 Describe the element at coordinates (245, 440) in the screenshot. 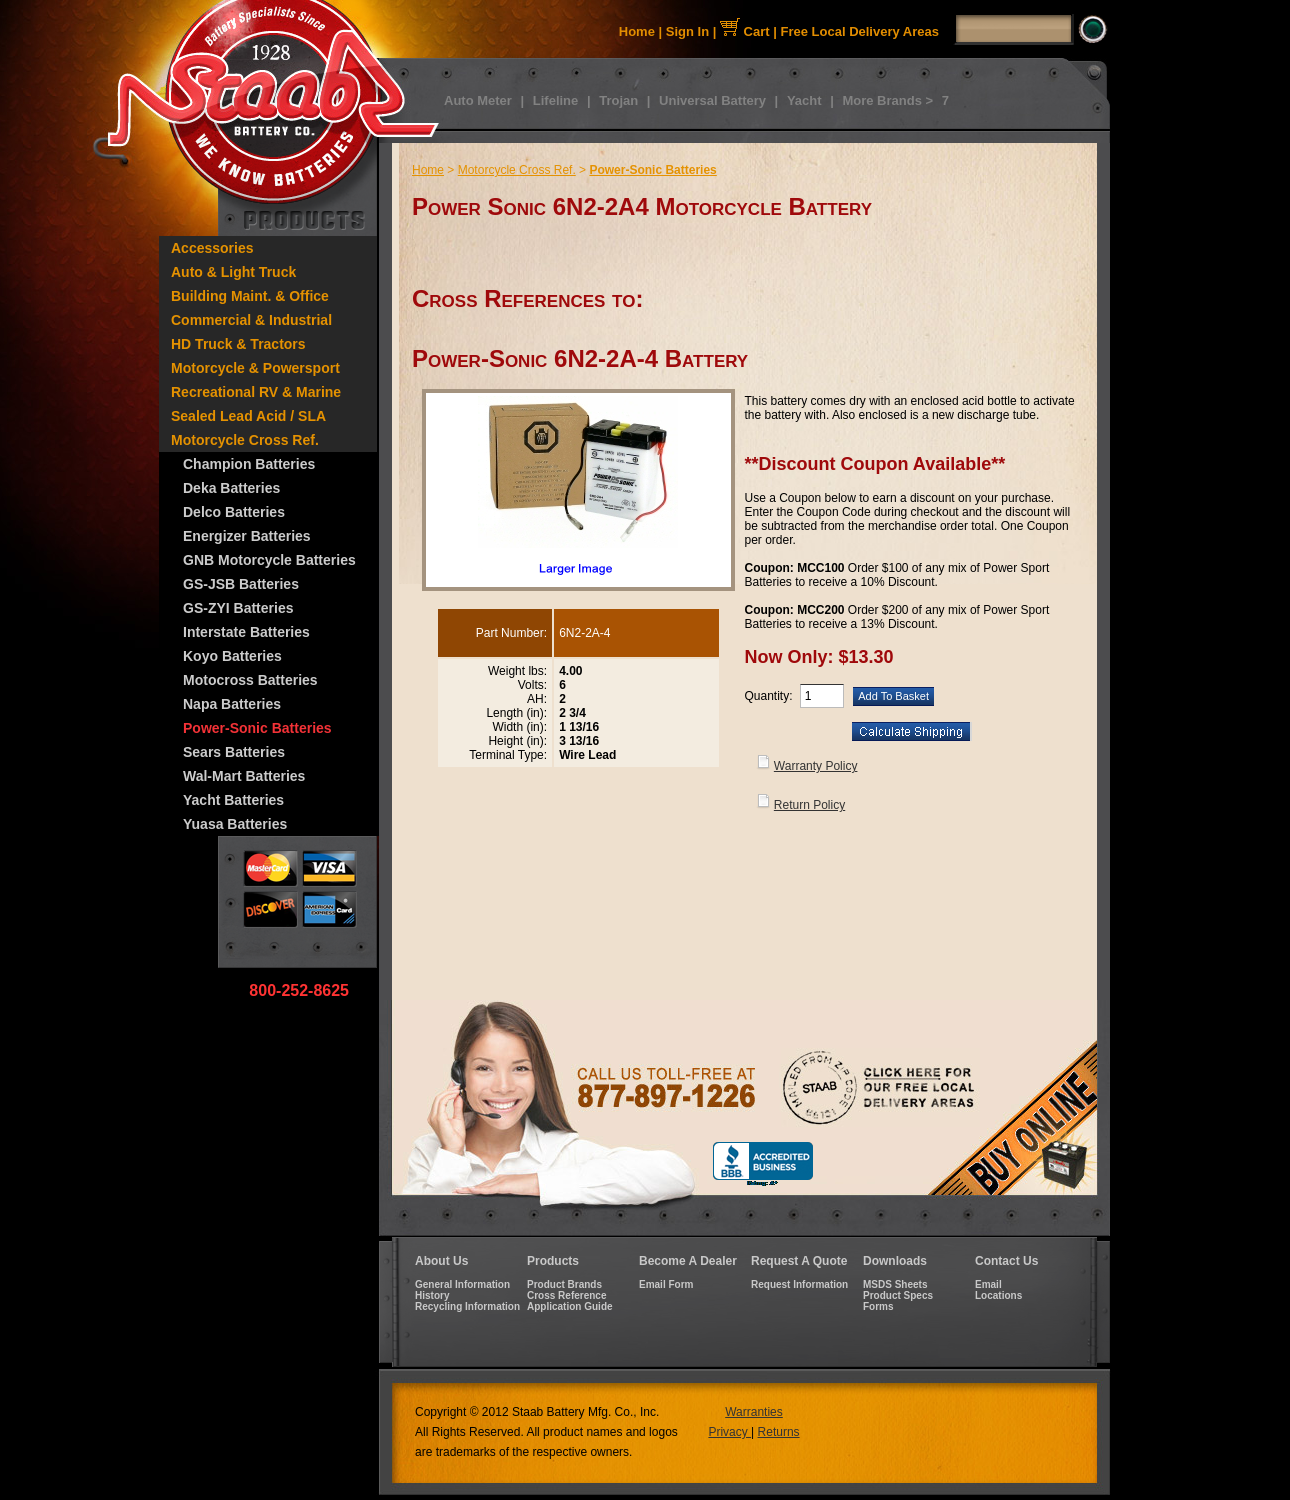

I see `Motorcycle Cross Ref.` at that location.